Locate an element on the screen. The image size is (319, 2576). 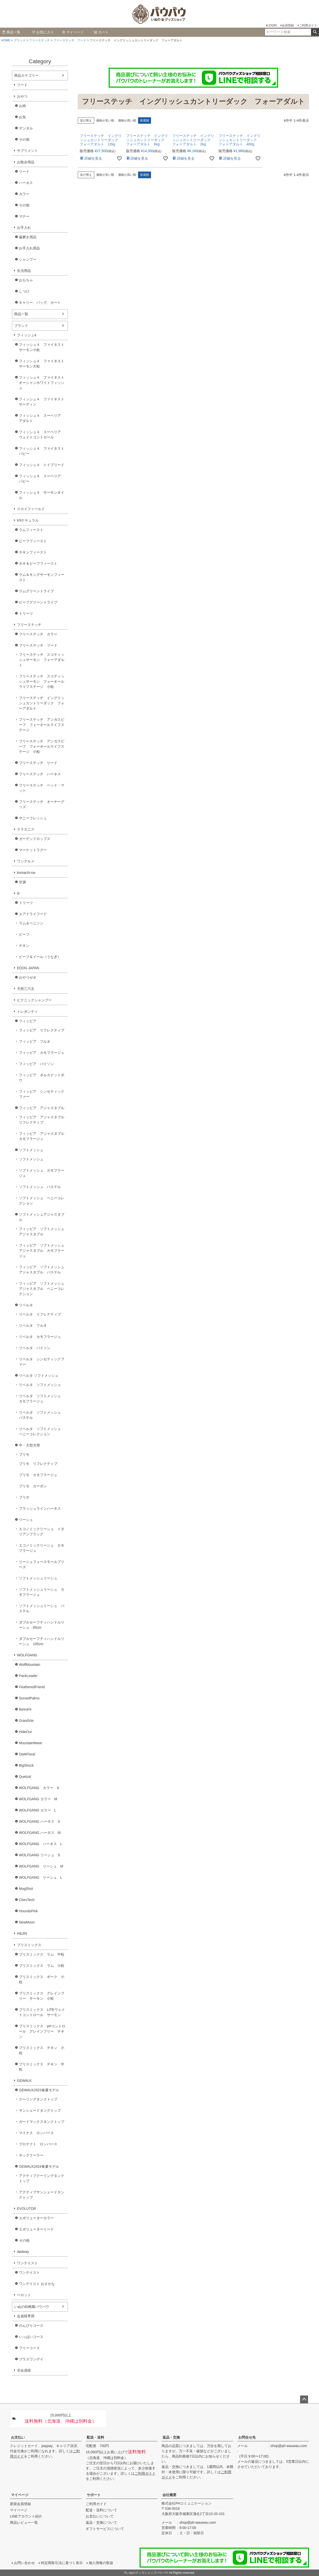
トリーツ is located at coordinates (26, 613).